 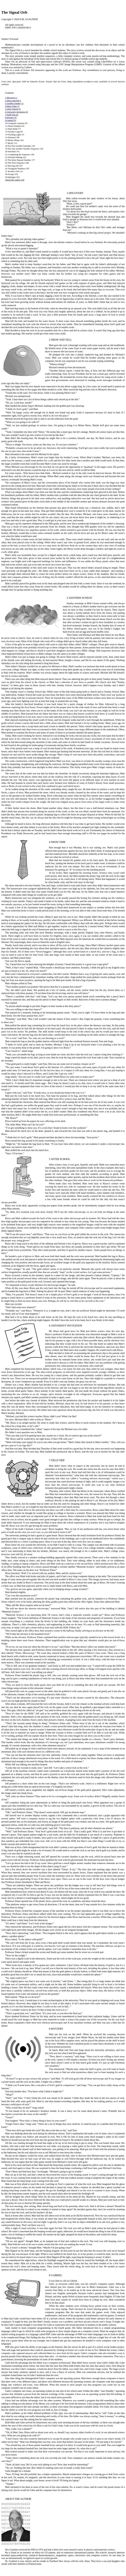 What do you see at coordinates (75, 193) in the screenshot?
I see `1 Discovery` at bounding box center [75, 193].